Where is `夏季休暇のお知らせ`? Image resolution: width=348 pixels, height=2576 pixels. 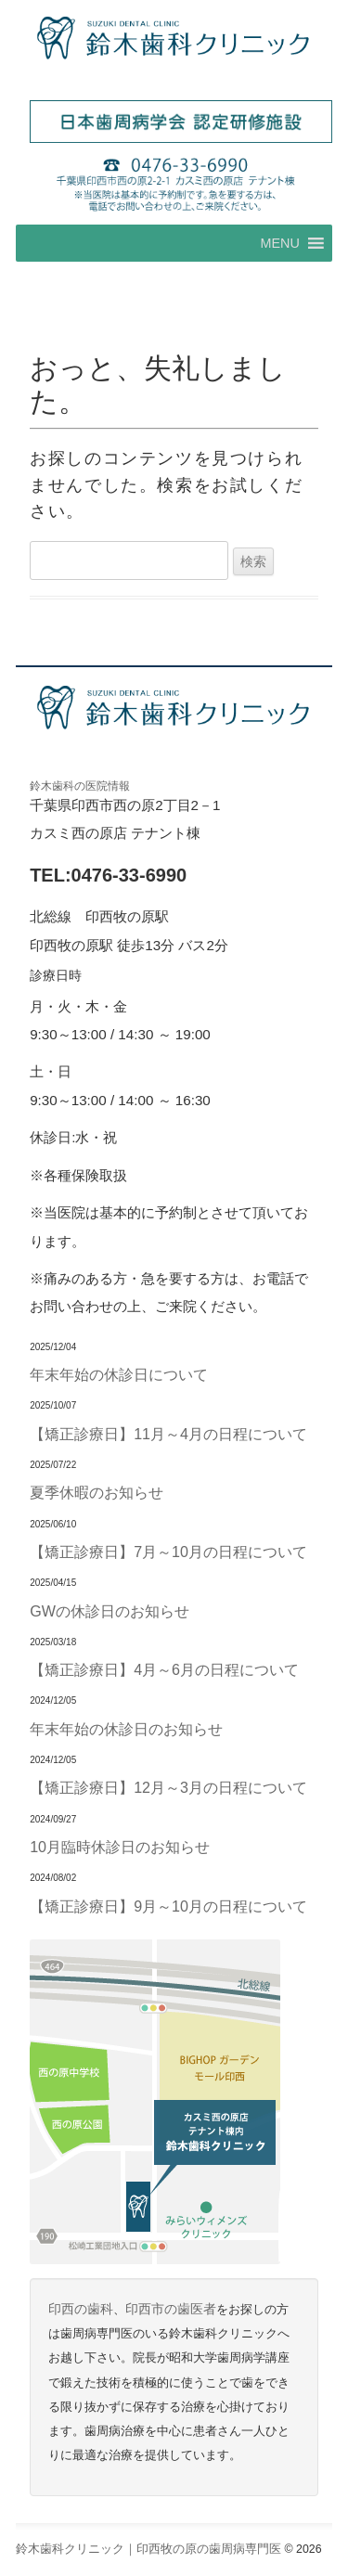 夏季休暇のお知らせ is located at coordinates (96, 1492).